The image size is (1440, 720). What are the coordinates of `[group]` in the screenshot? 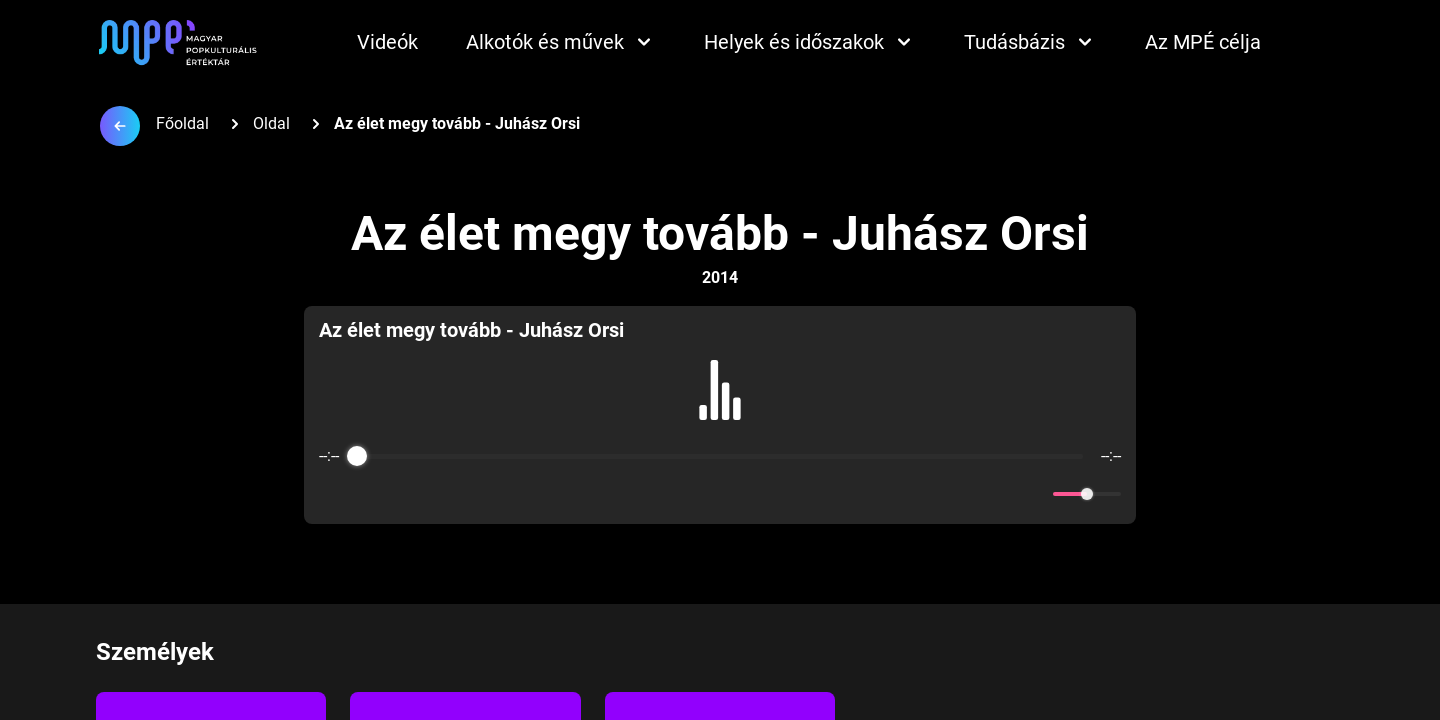 It's located at (720, 415).